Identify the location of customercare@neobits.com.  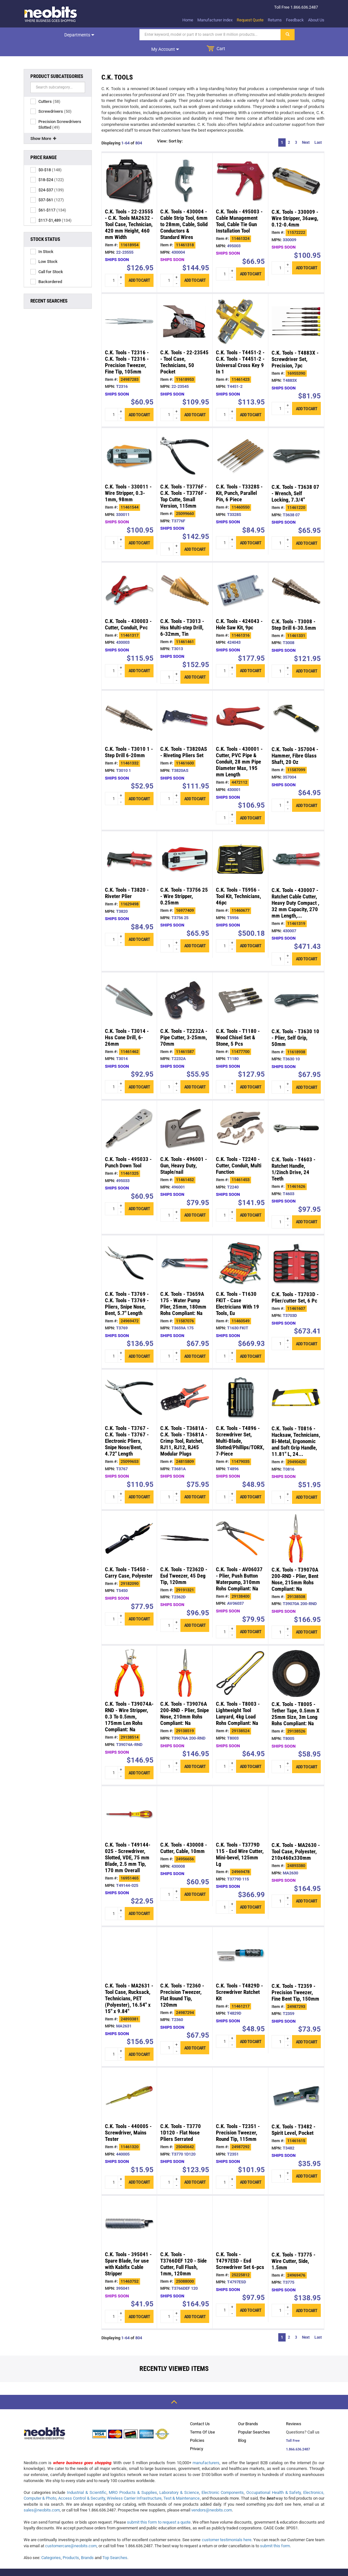
(71, 2531).